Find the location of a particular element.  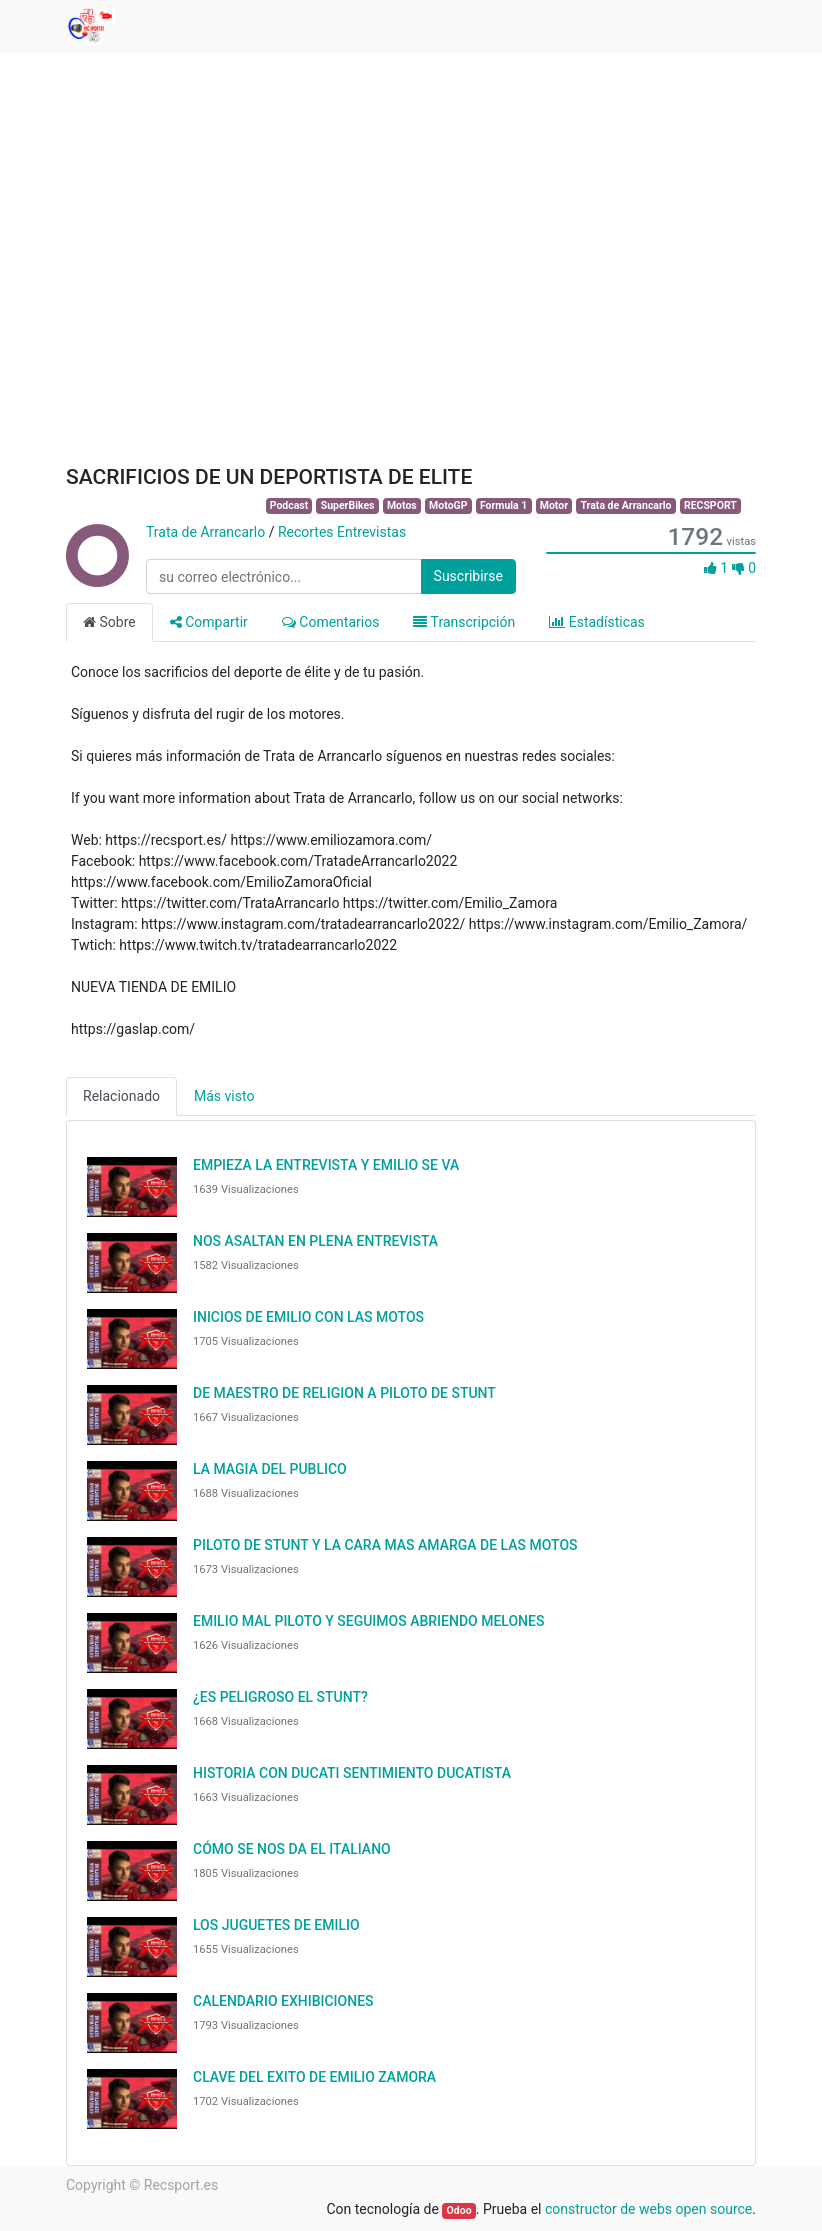

RECSPORT is located at coordinates (710, 505).